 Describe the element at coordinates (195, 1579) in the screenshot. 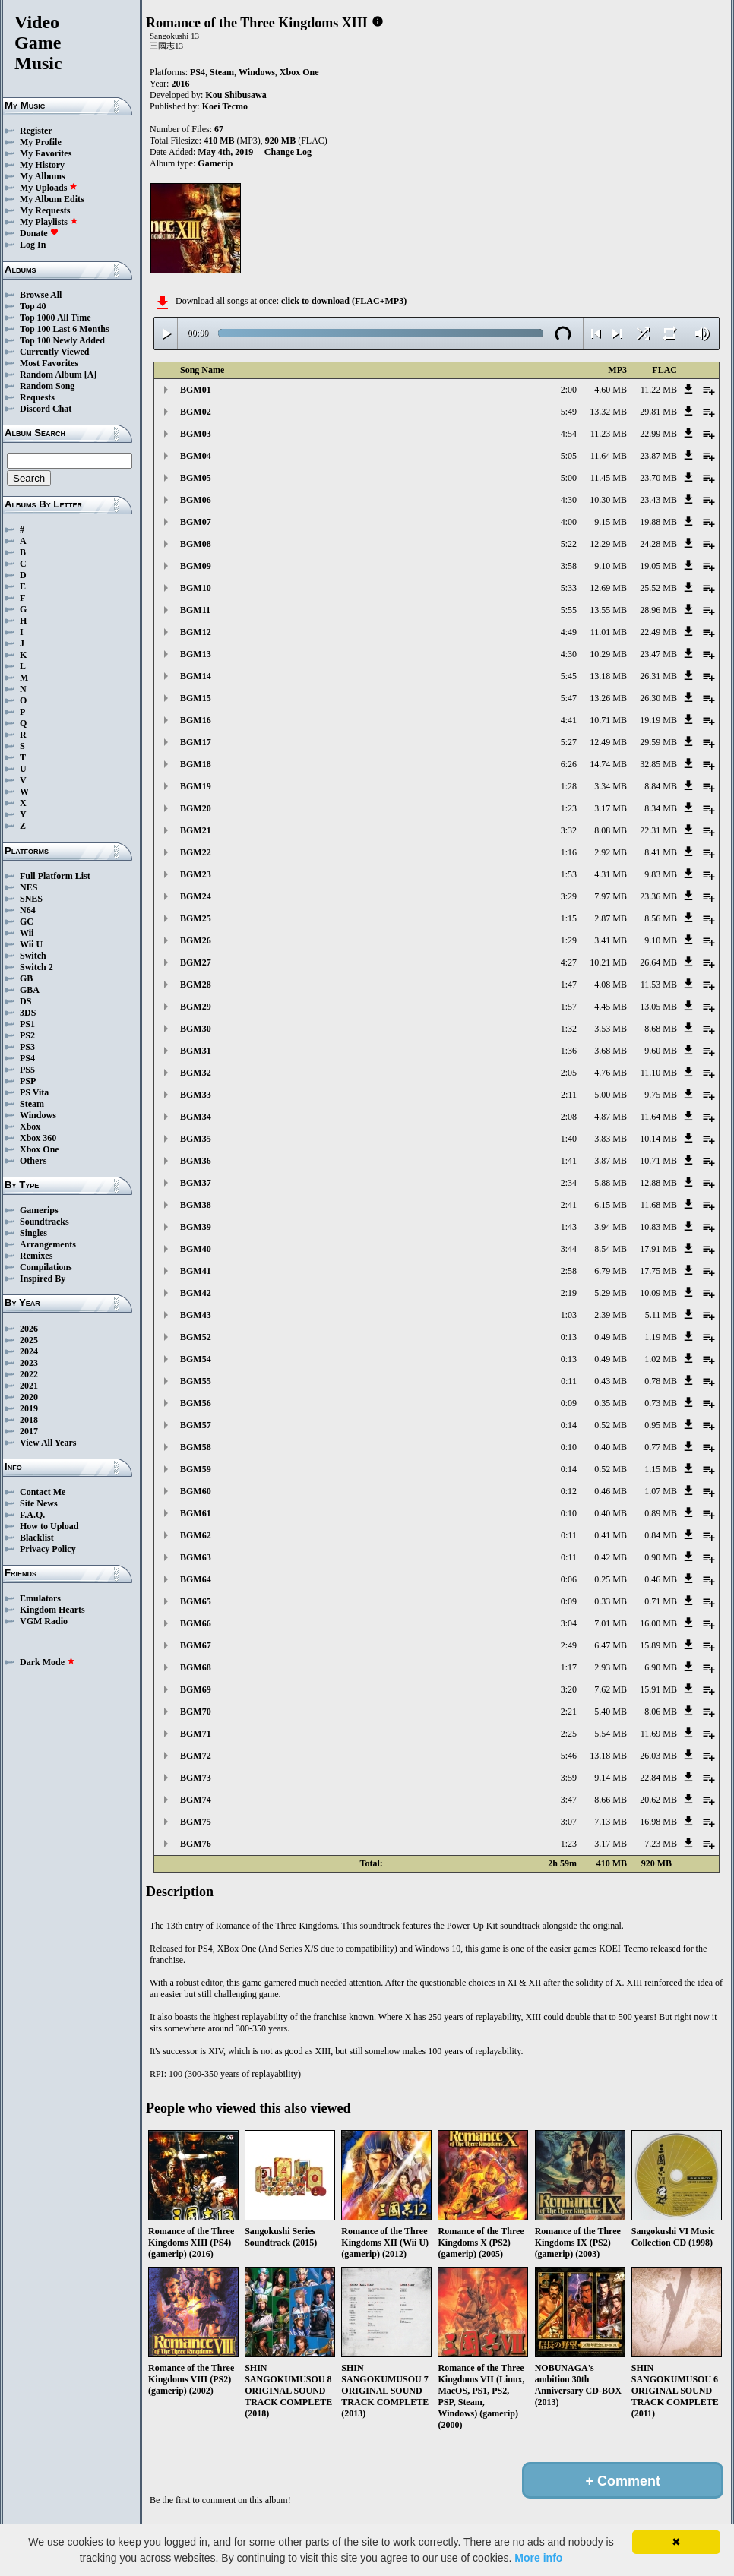

I see `BGM64` at that location.